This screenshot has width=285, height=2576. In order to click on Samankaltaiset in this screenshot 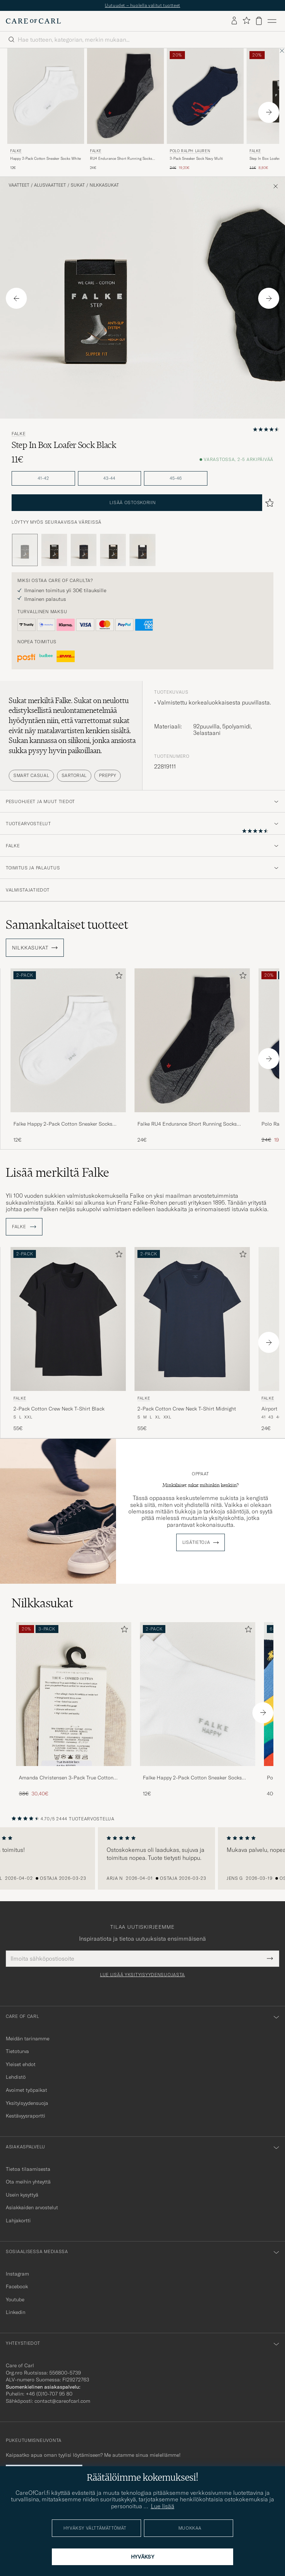, I will do `click(67, 924)`.